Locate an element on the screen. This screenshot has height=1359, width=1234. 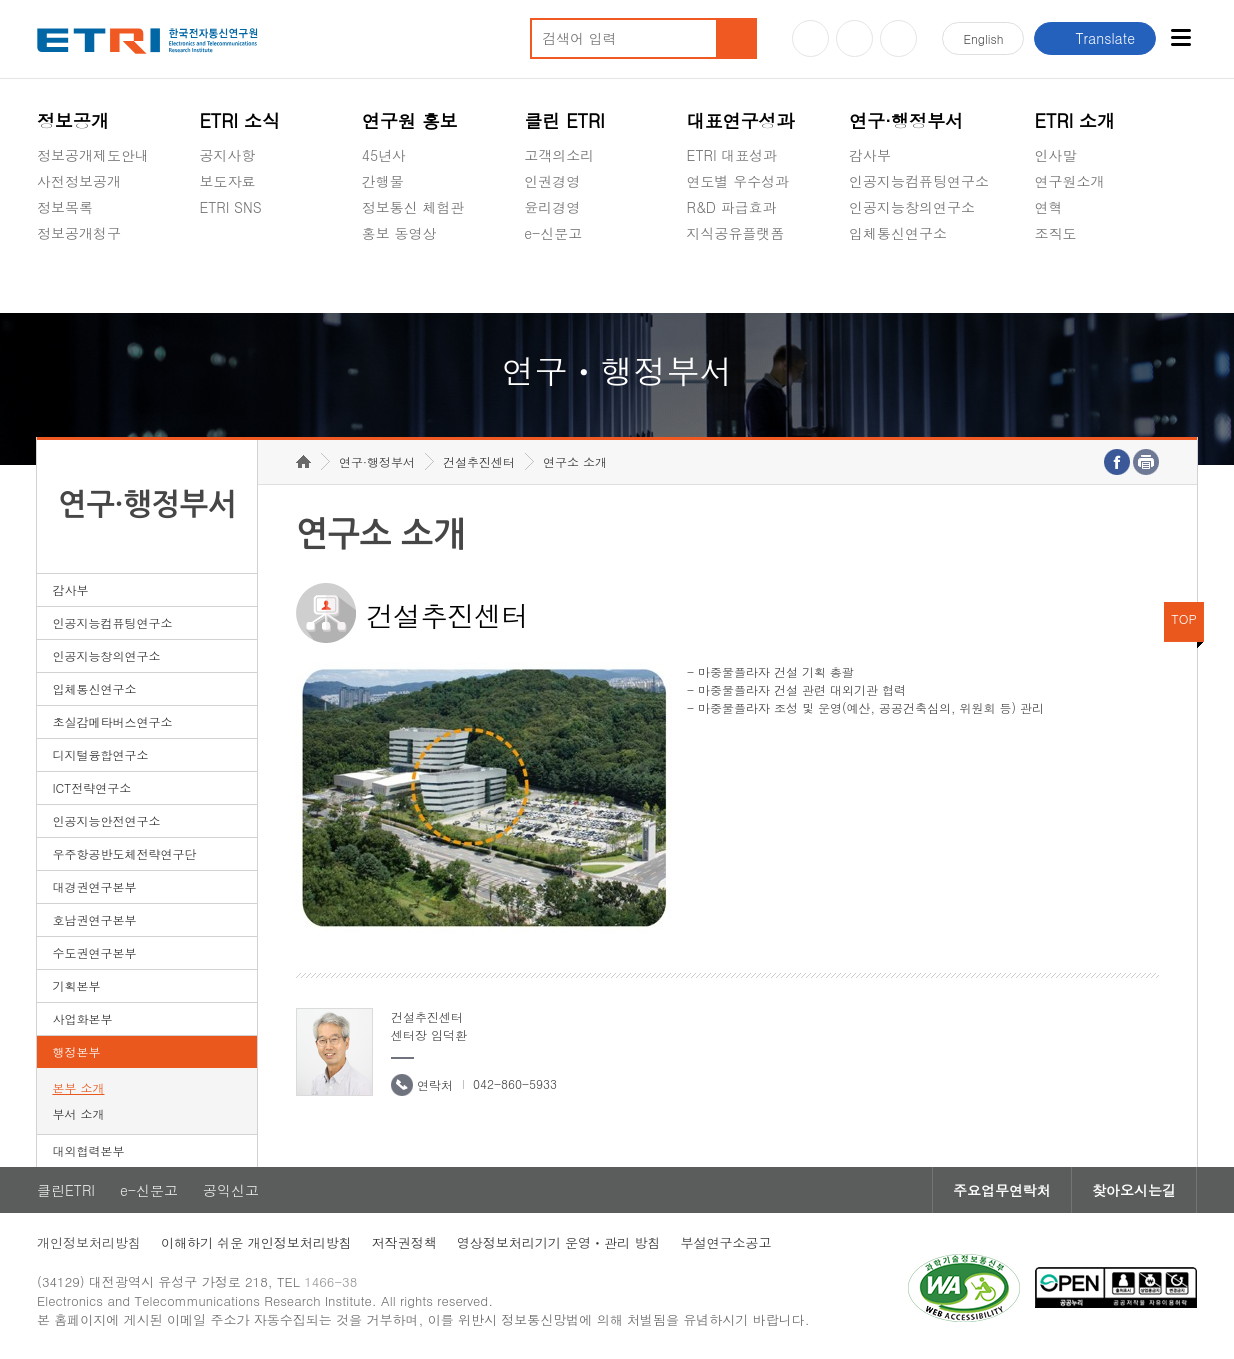
연혁 is located at coordinates (1049, 207).